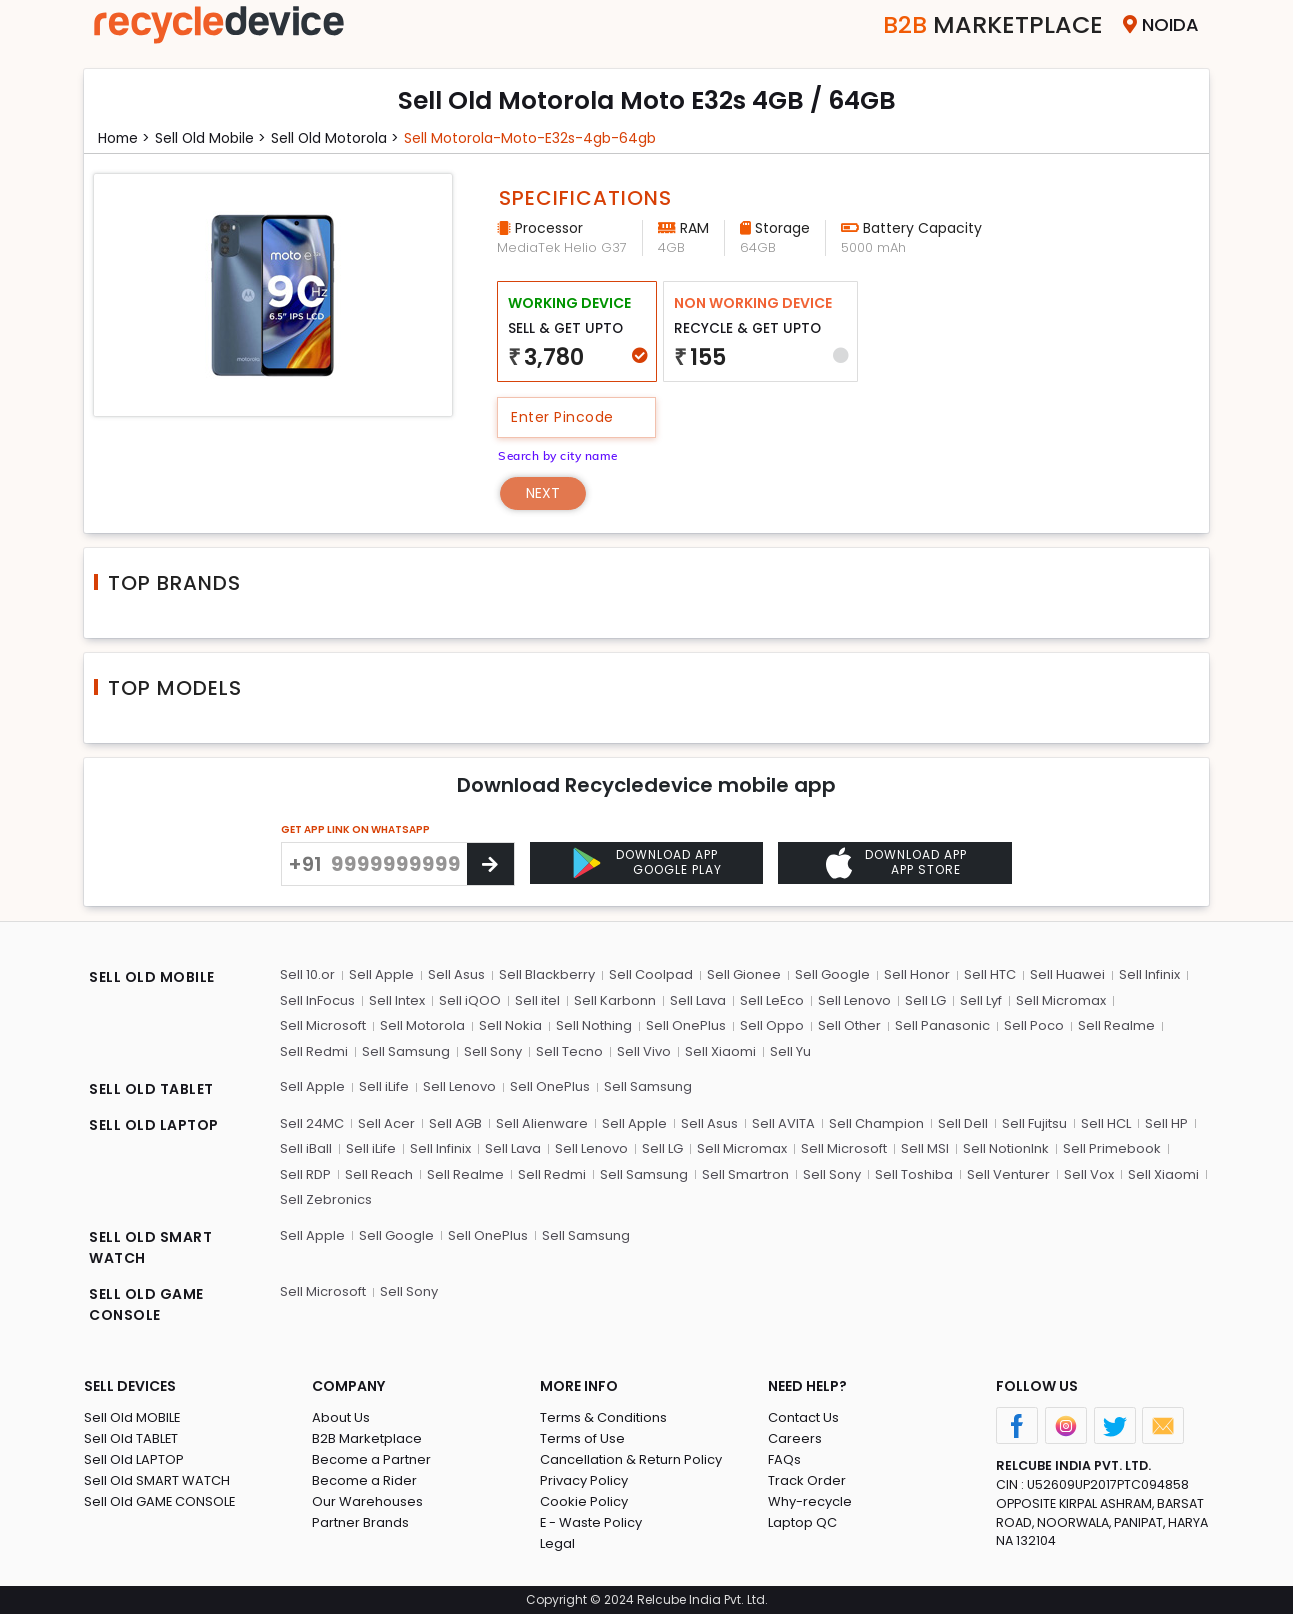  Describe the element at coordinates (854, 1000) in the screenshot. I see `Sell Lenovo` at that location.